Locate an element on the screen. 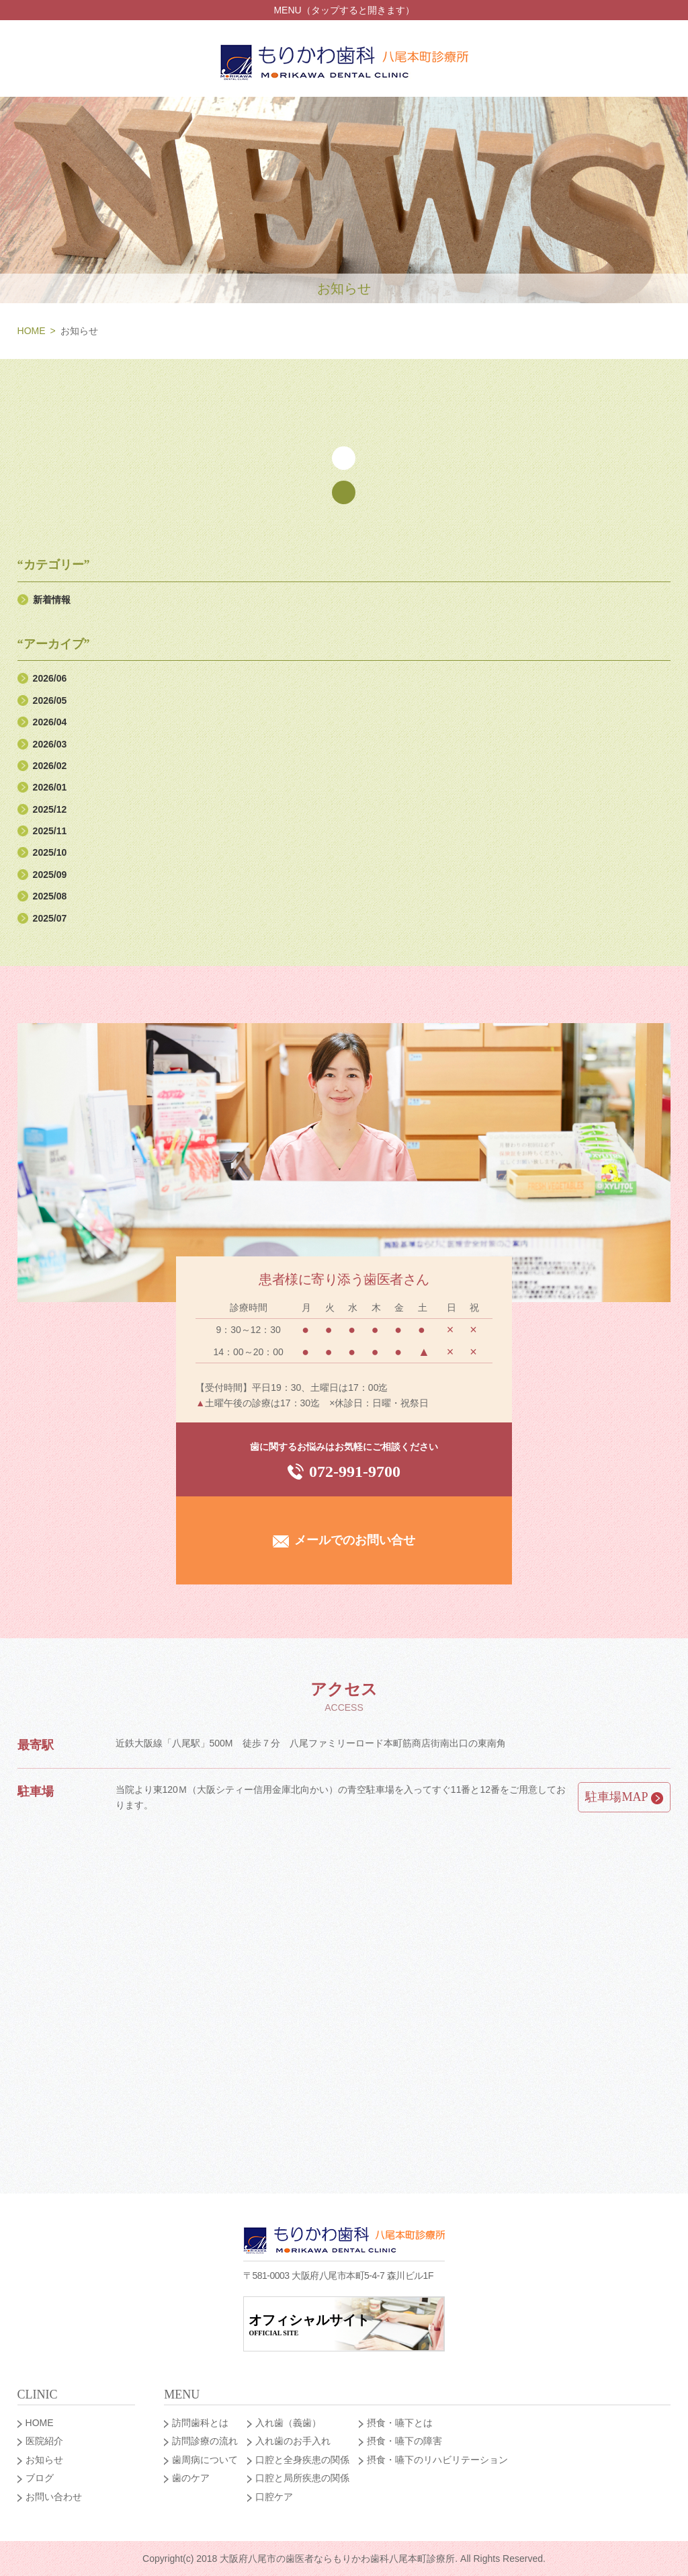  お問い合わせ is located at coordinates (54, 2496).